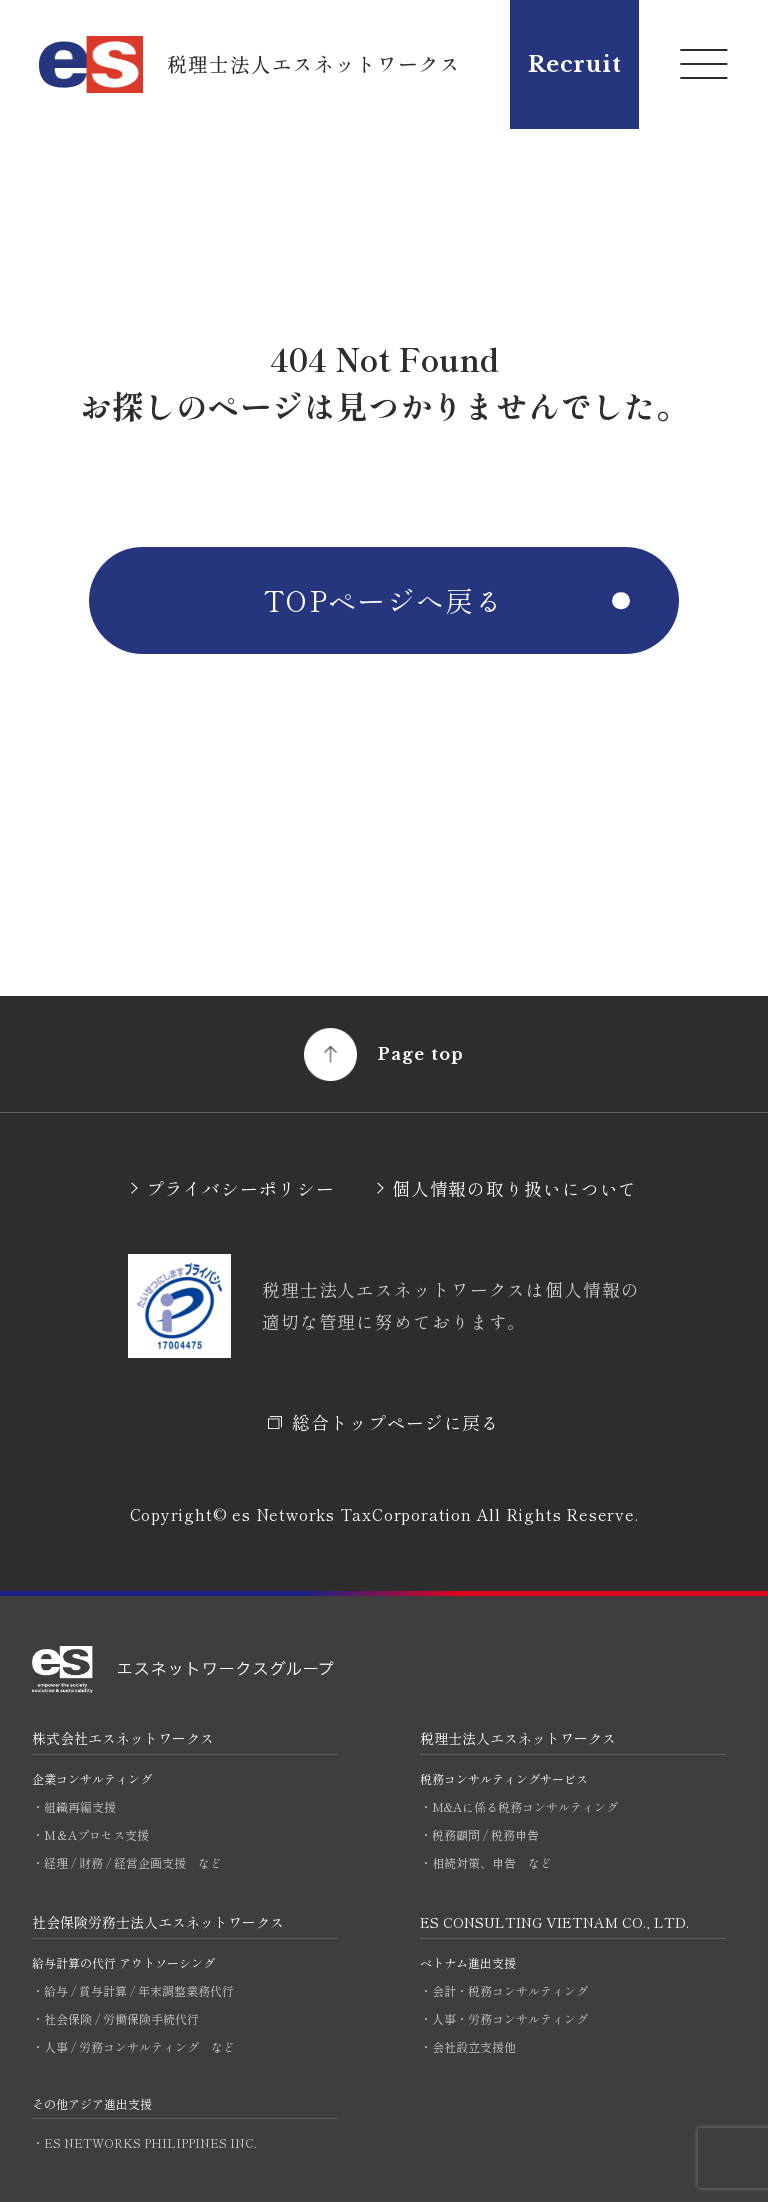 The height and width of the screenshot is (2202, 768). I want to click on プライバシーポリシー, so click(240, 1188).